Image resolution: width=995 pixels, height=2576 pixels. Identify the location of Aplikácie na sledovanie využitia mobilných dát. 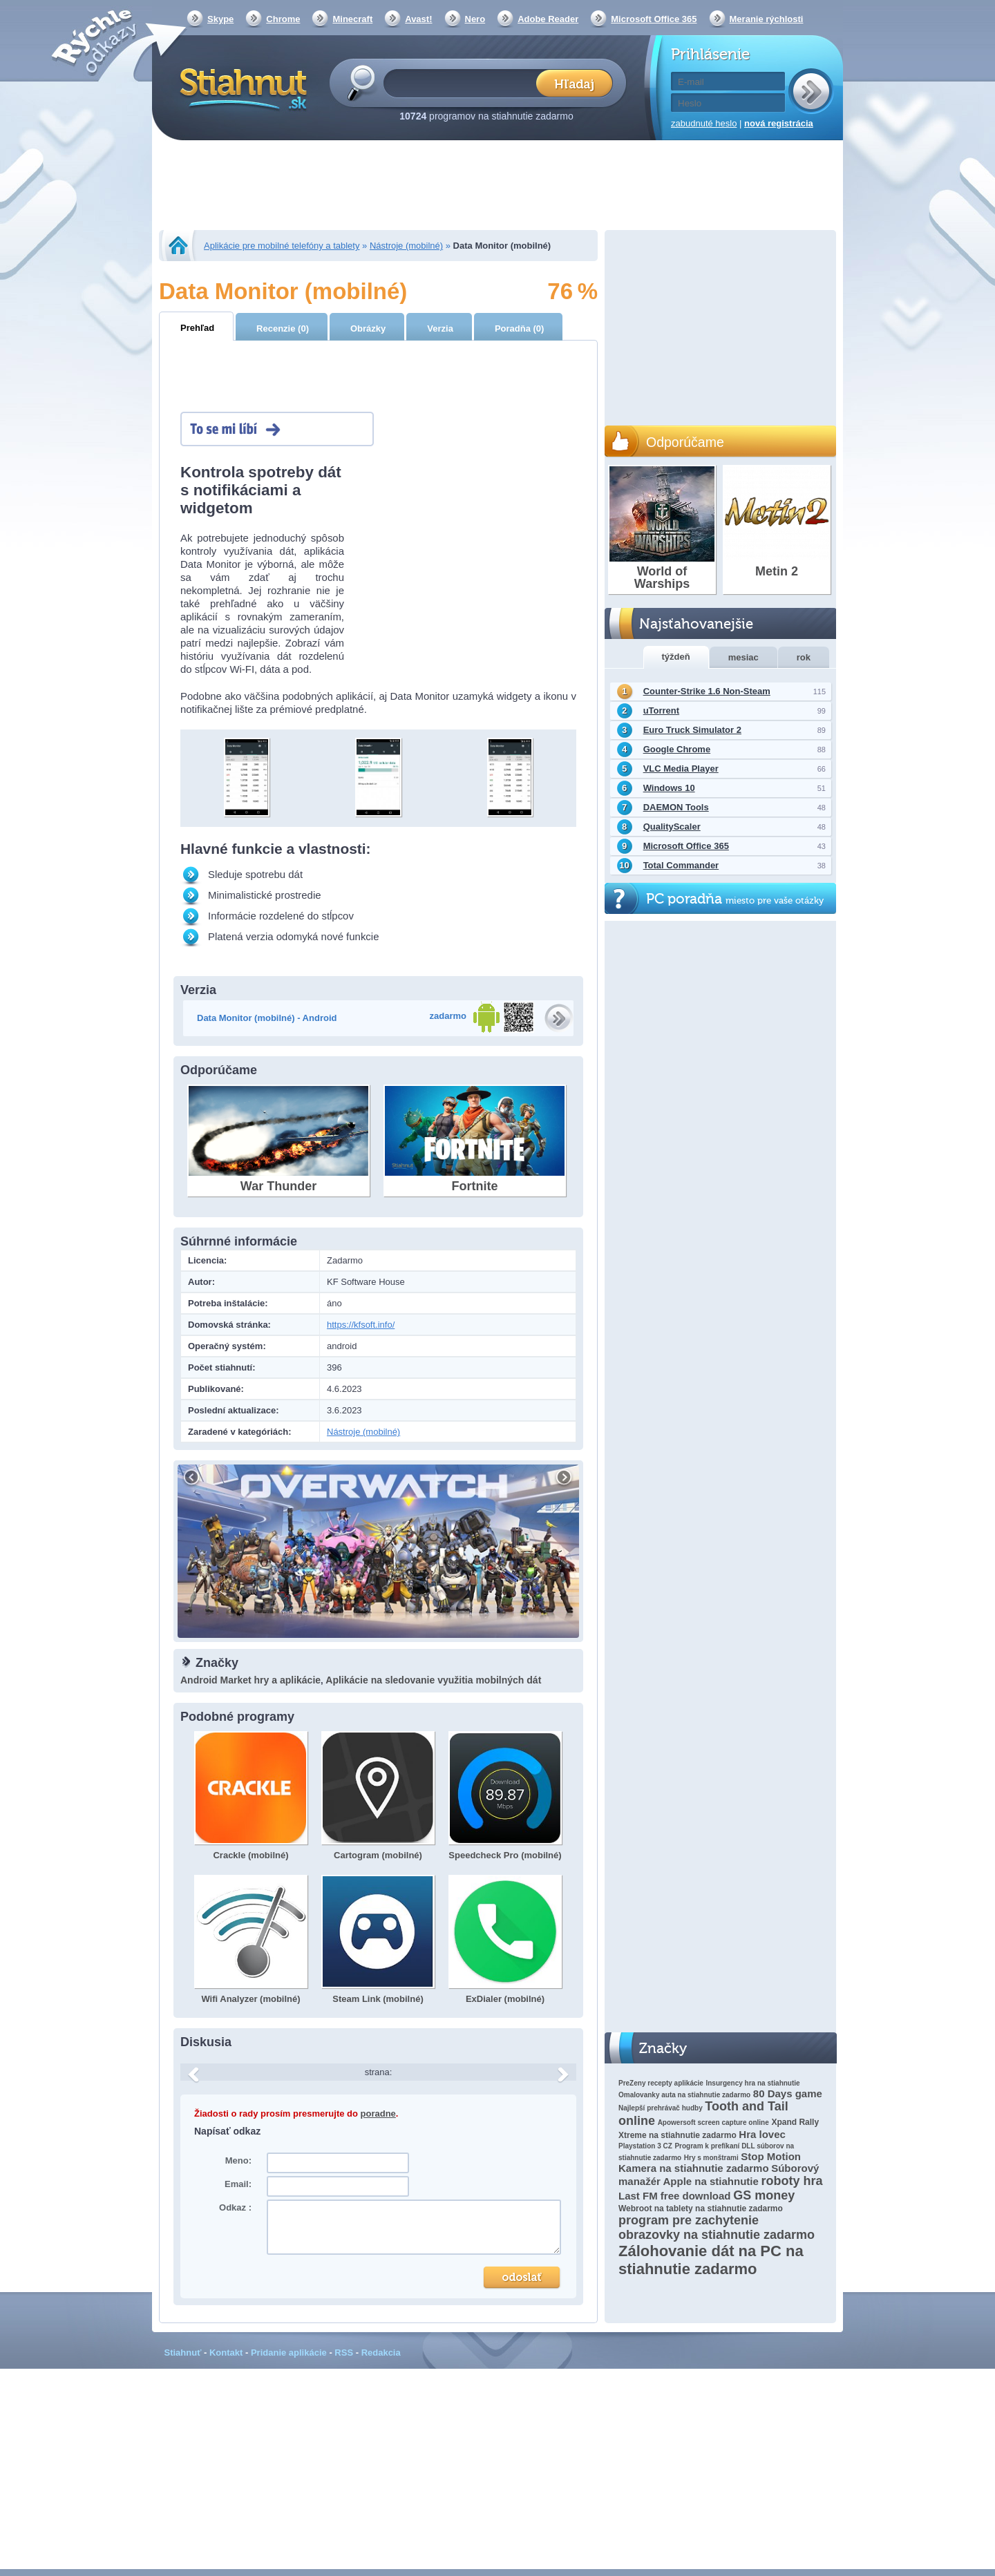
(433, 1680).